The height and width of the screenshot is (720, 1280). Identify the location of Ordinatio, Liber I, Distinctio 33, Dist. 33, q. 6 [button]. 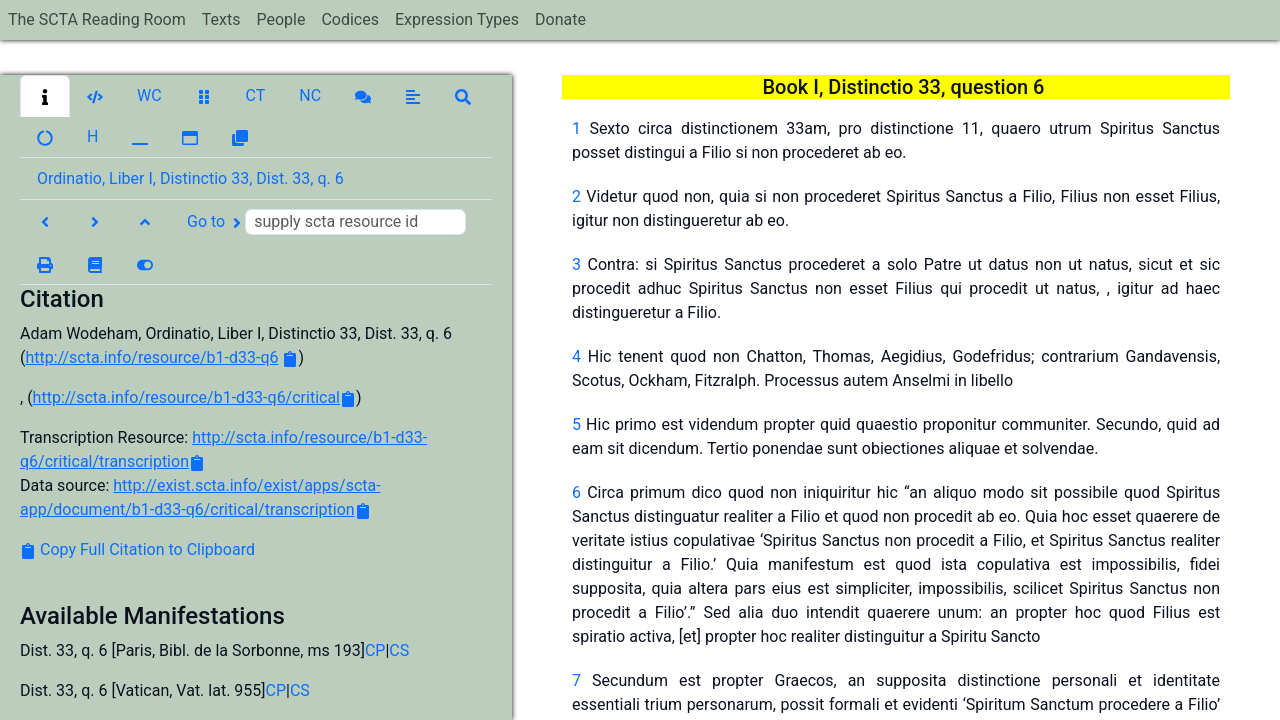
(190, 178).